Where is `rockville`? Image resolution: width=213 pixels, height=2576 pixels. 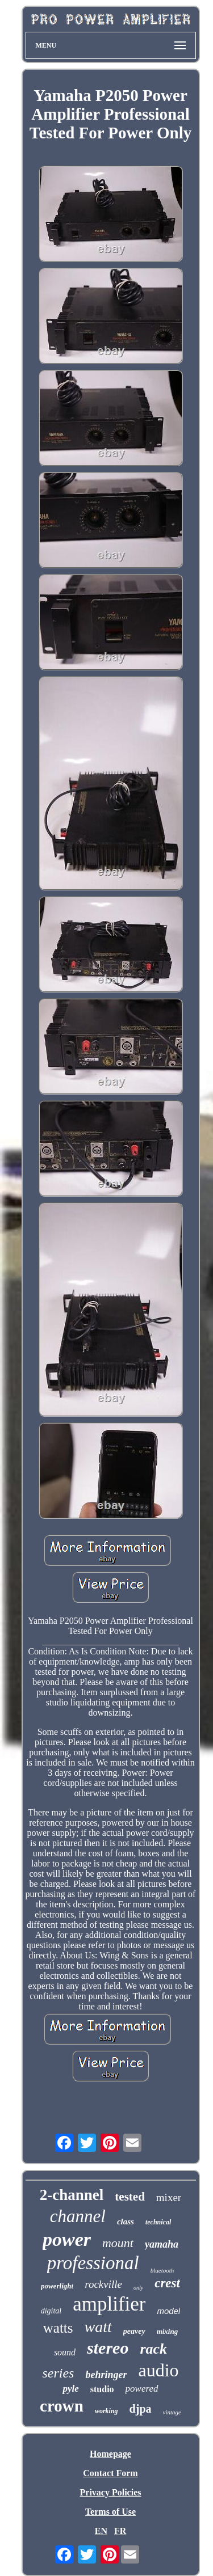 rockville is located at coordinates (103, 2284).